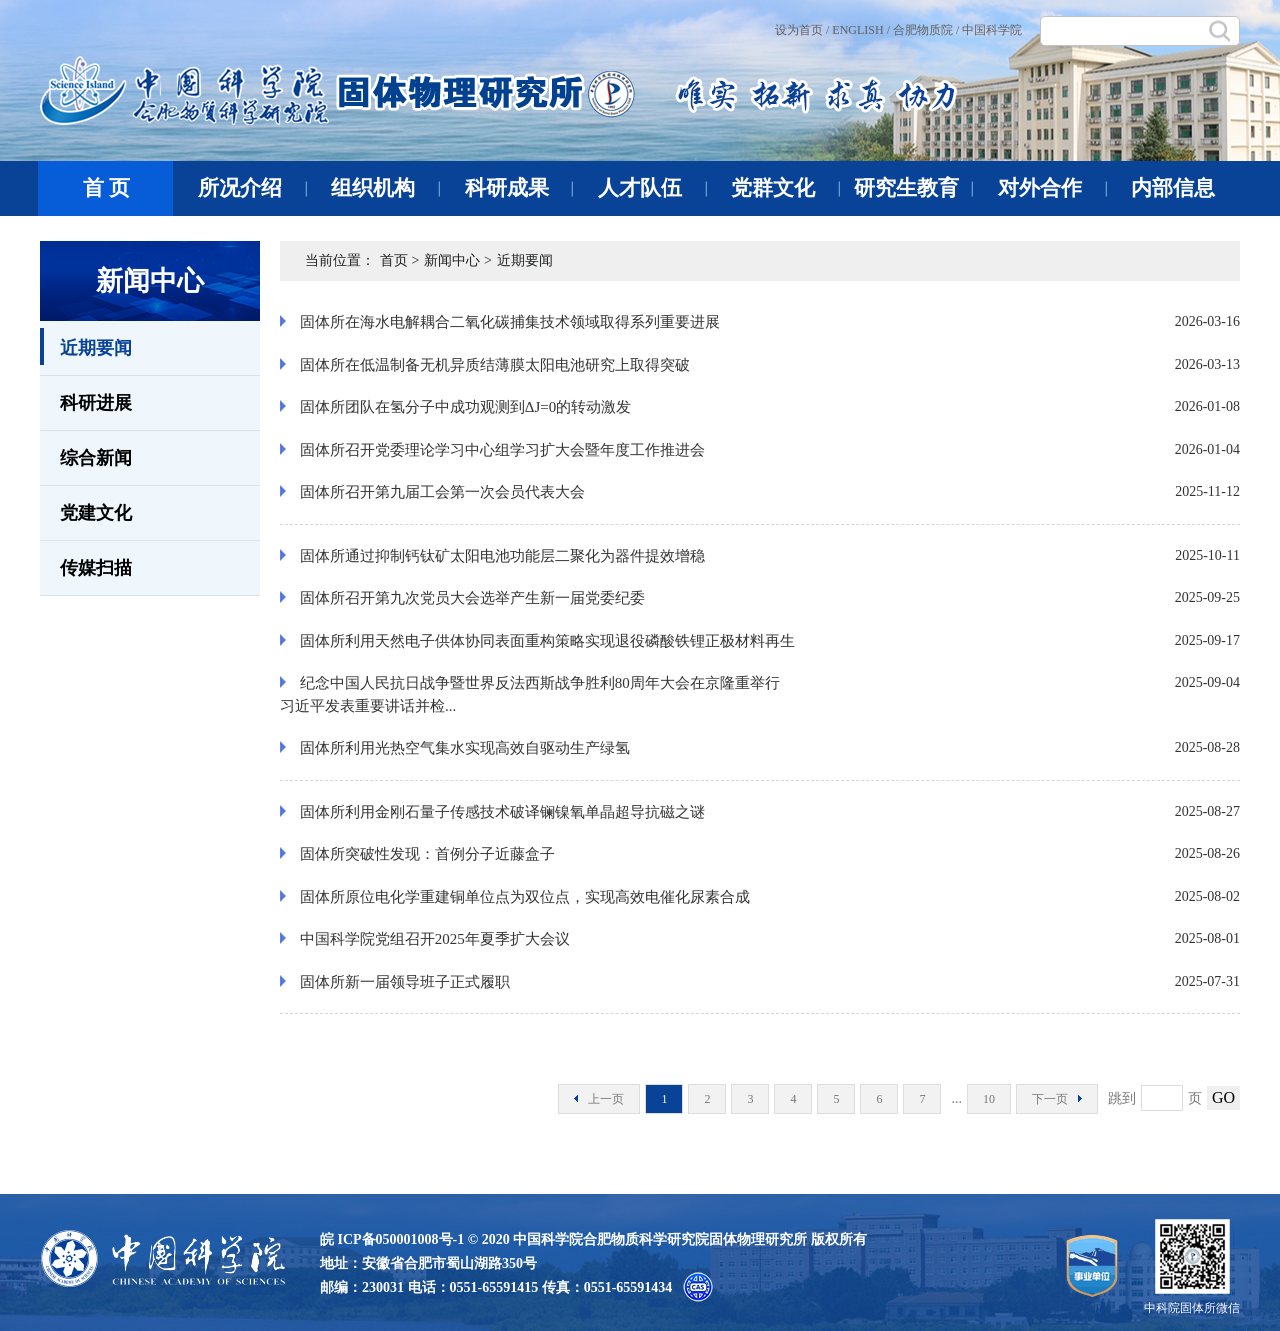 The height and width of the screenshot is (1331, 1280). I want to click on 科研进展, so click(96, 403).